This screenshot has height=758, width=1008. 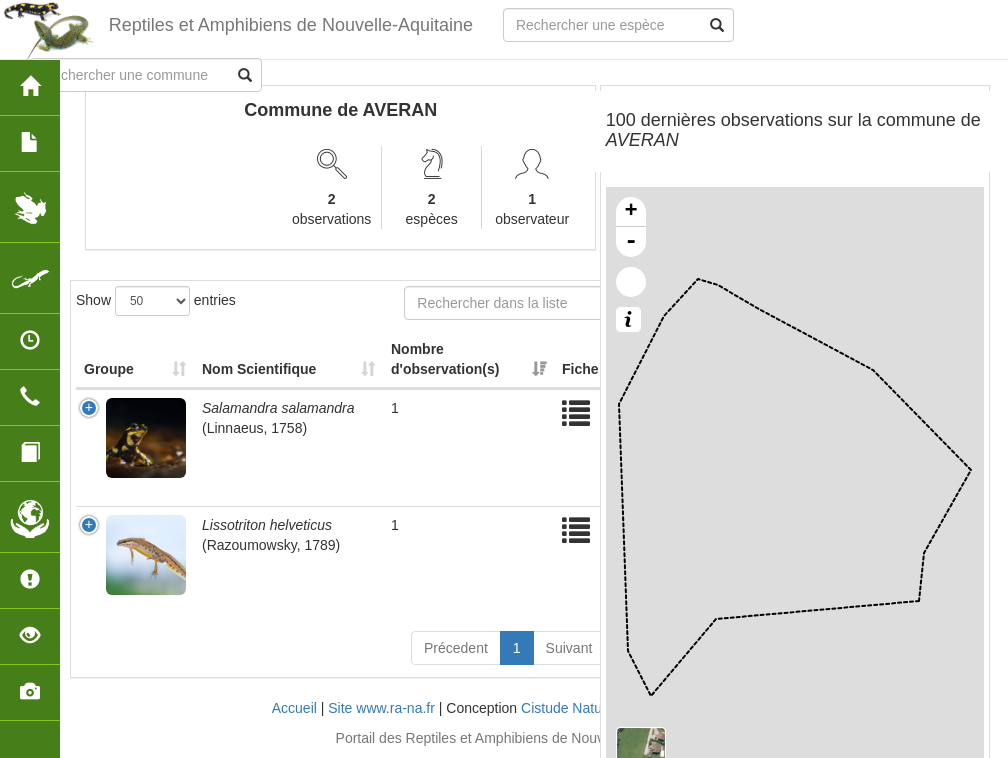 What do you see at coordinates (569, 648) in the screenshot?
I see `Suivant` at bounding box center [569, 648].